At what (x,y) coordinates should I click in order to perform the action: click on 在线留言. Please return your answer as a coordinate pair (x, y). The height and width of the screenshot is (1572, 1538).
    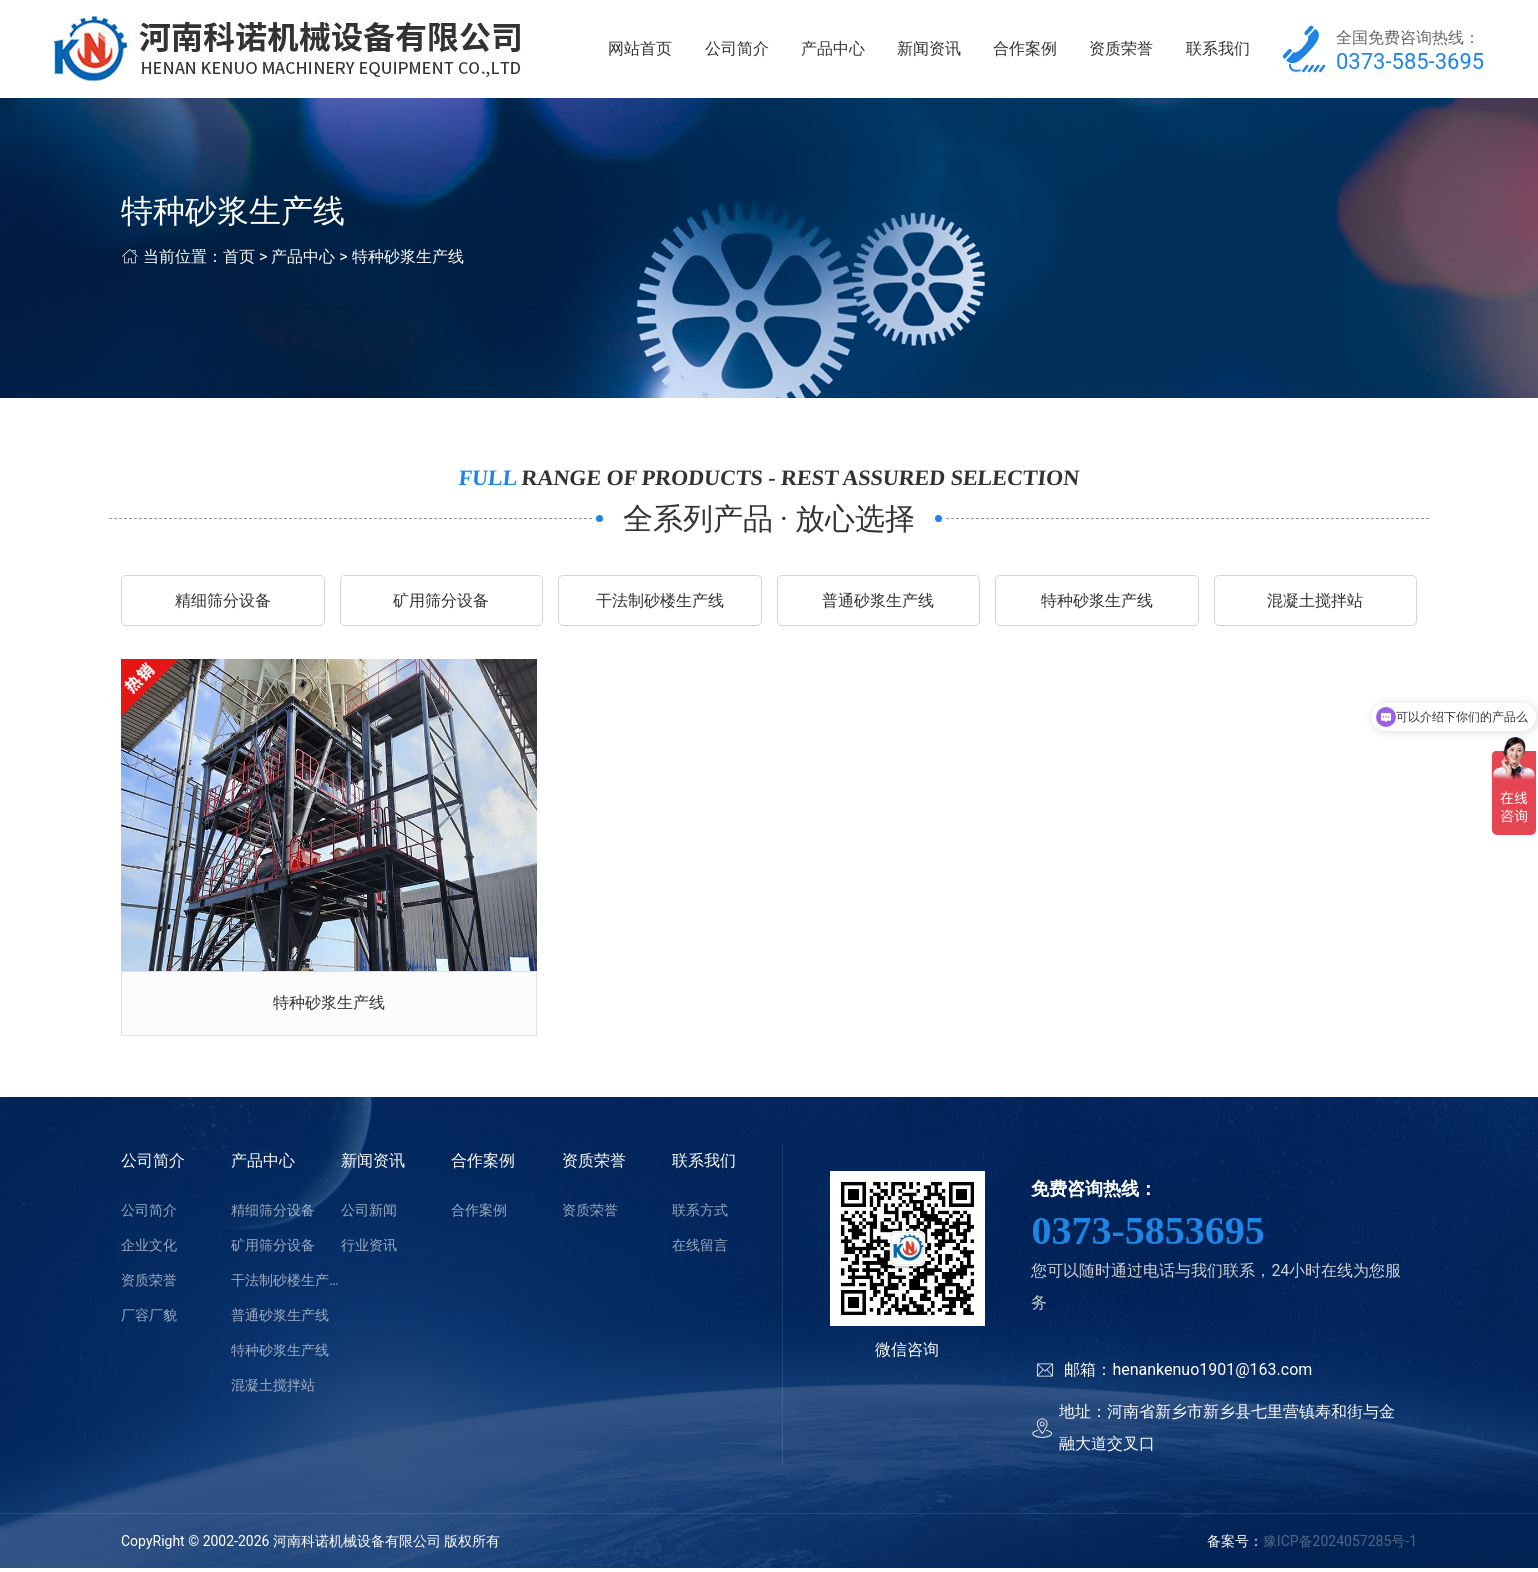
    Looking at the image, I should click on (700, 1249).